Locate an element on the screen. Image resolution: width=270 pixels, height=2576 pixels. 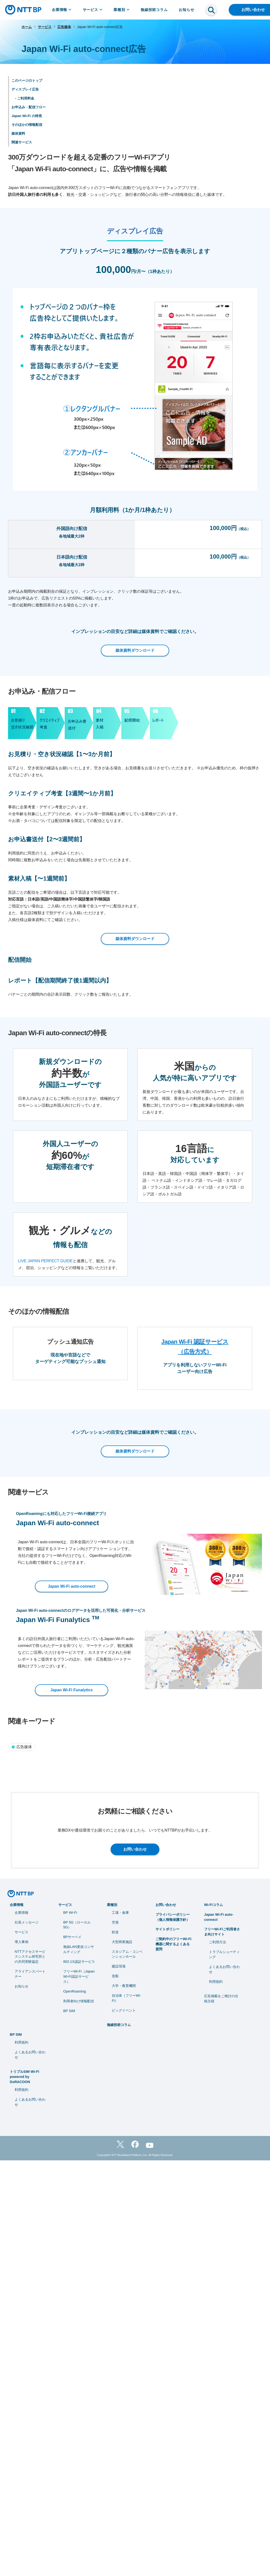
導入事例 is located at coordinates (21, 1942).